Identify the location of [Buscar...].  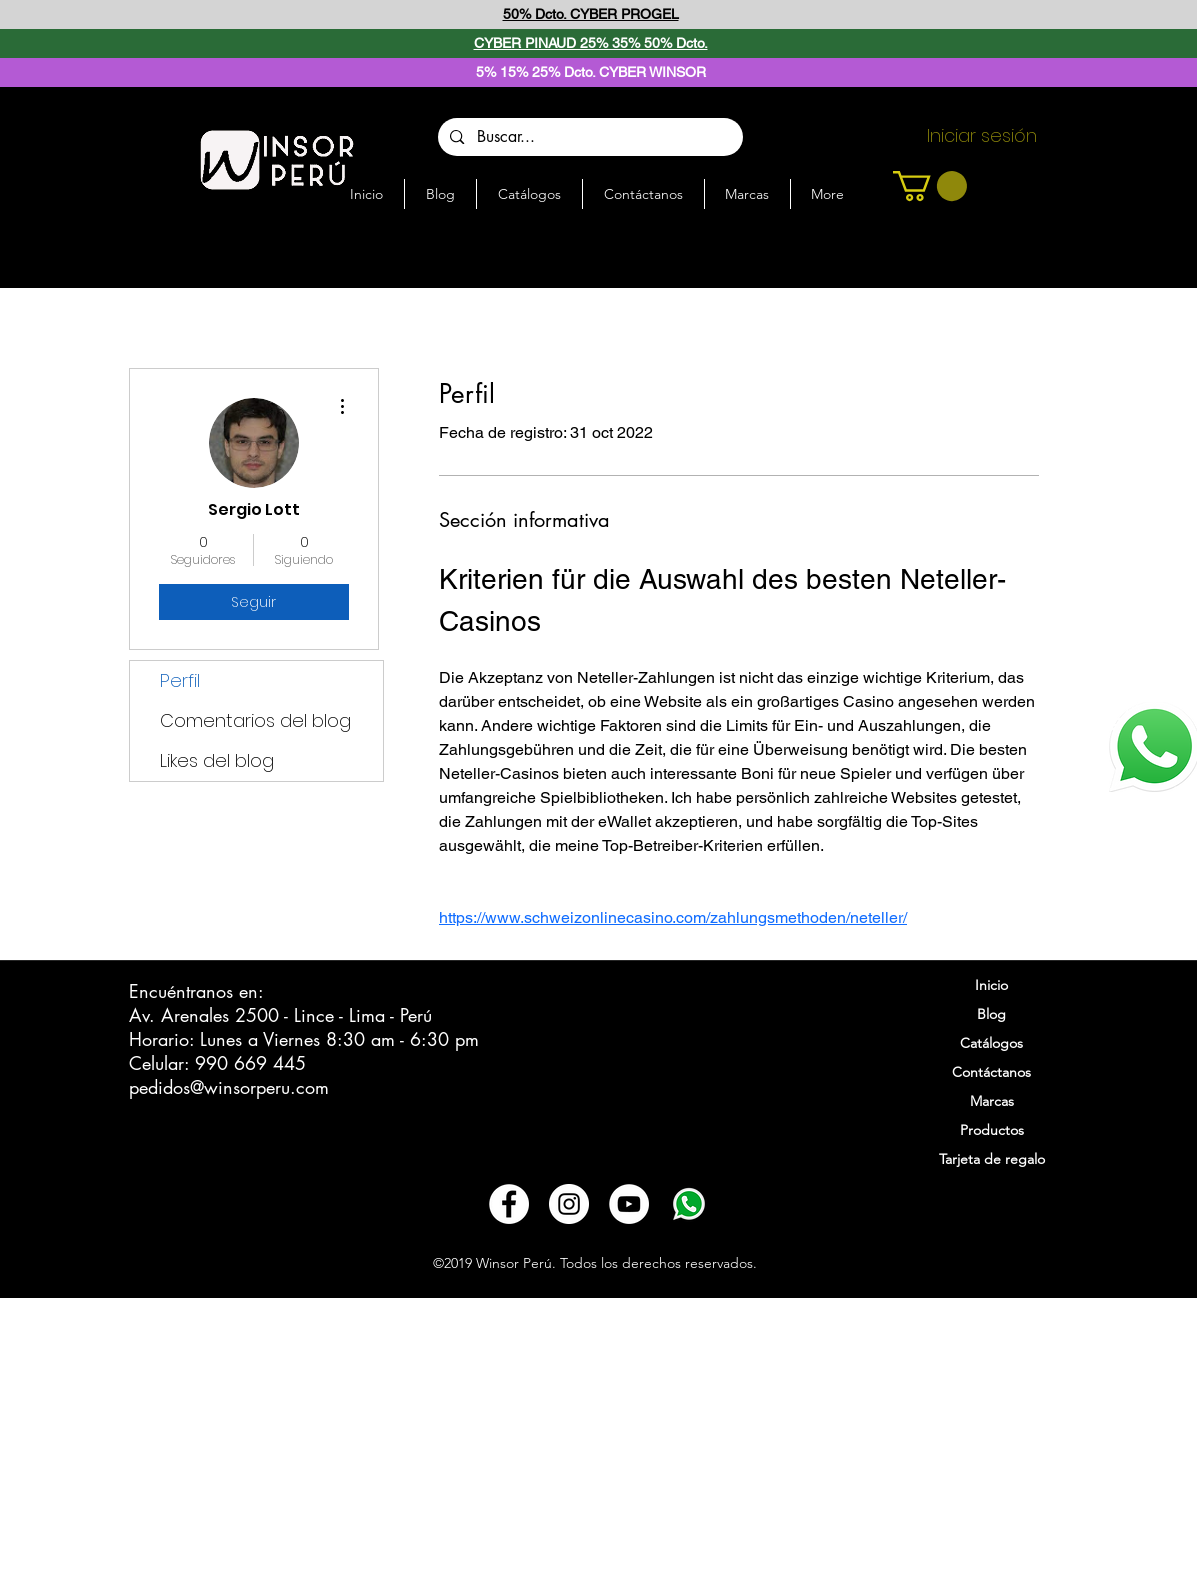
(589, 137).